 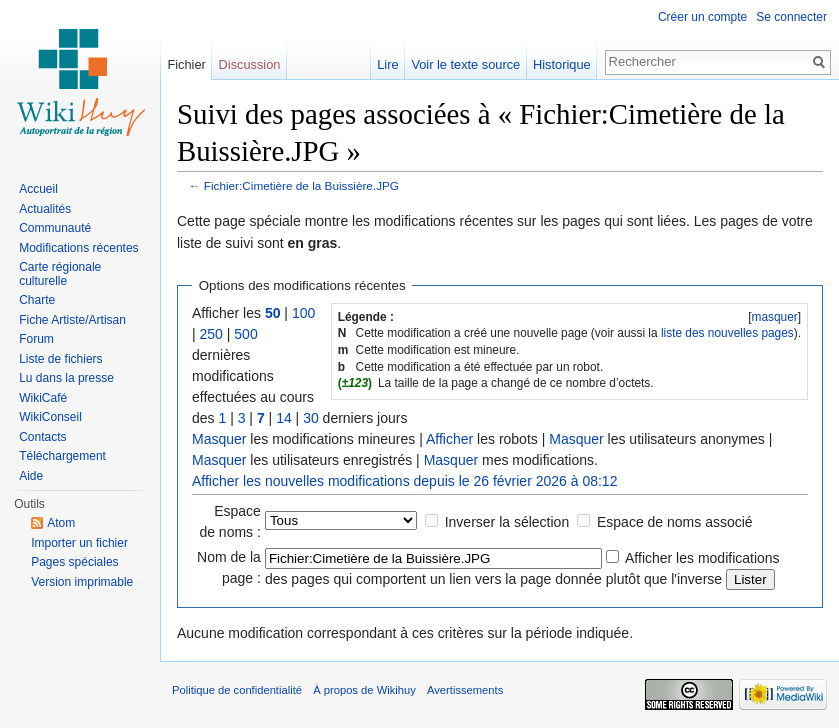 What do you see at coordinates (387, 64) in the screenshot?
I see `Lire` at bounding box center [387, 64].